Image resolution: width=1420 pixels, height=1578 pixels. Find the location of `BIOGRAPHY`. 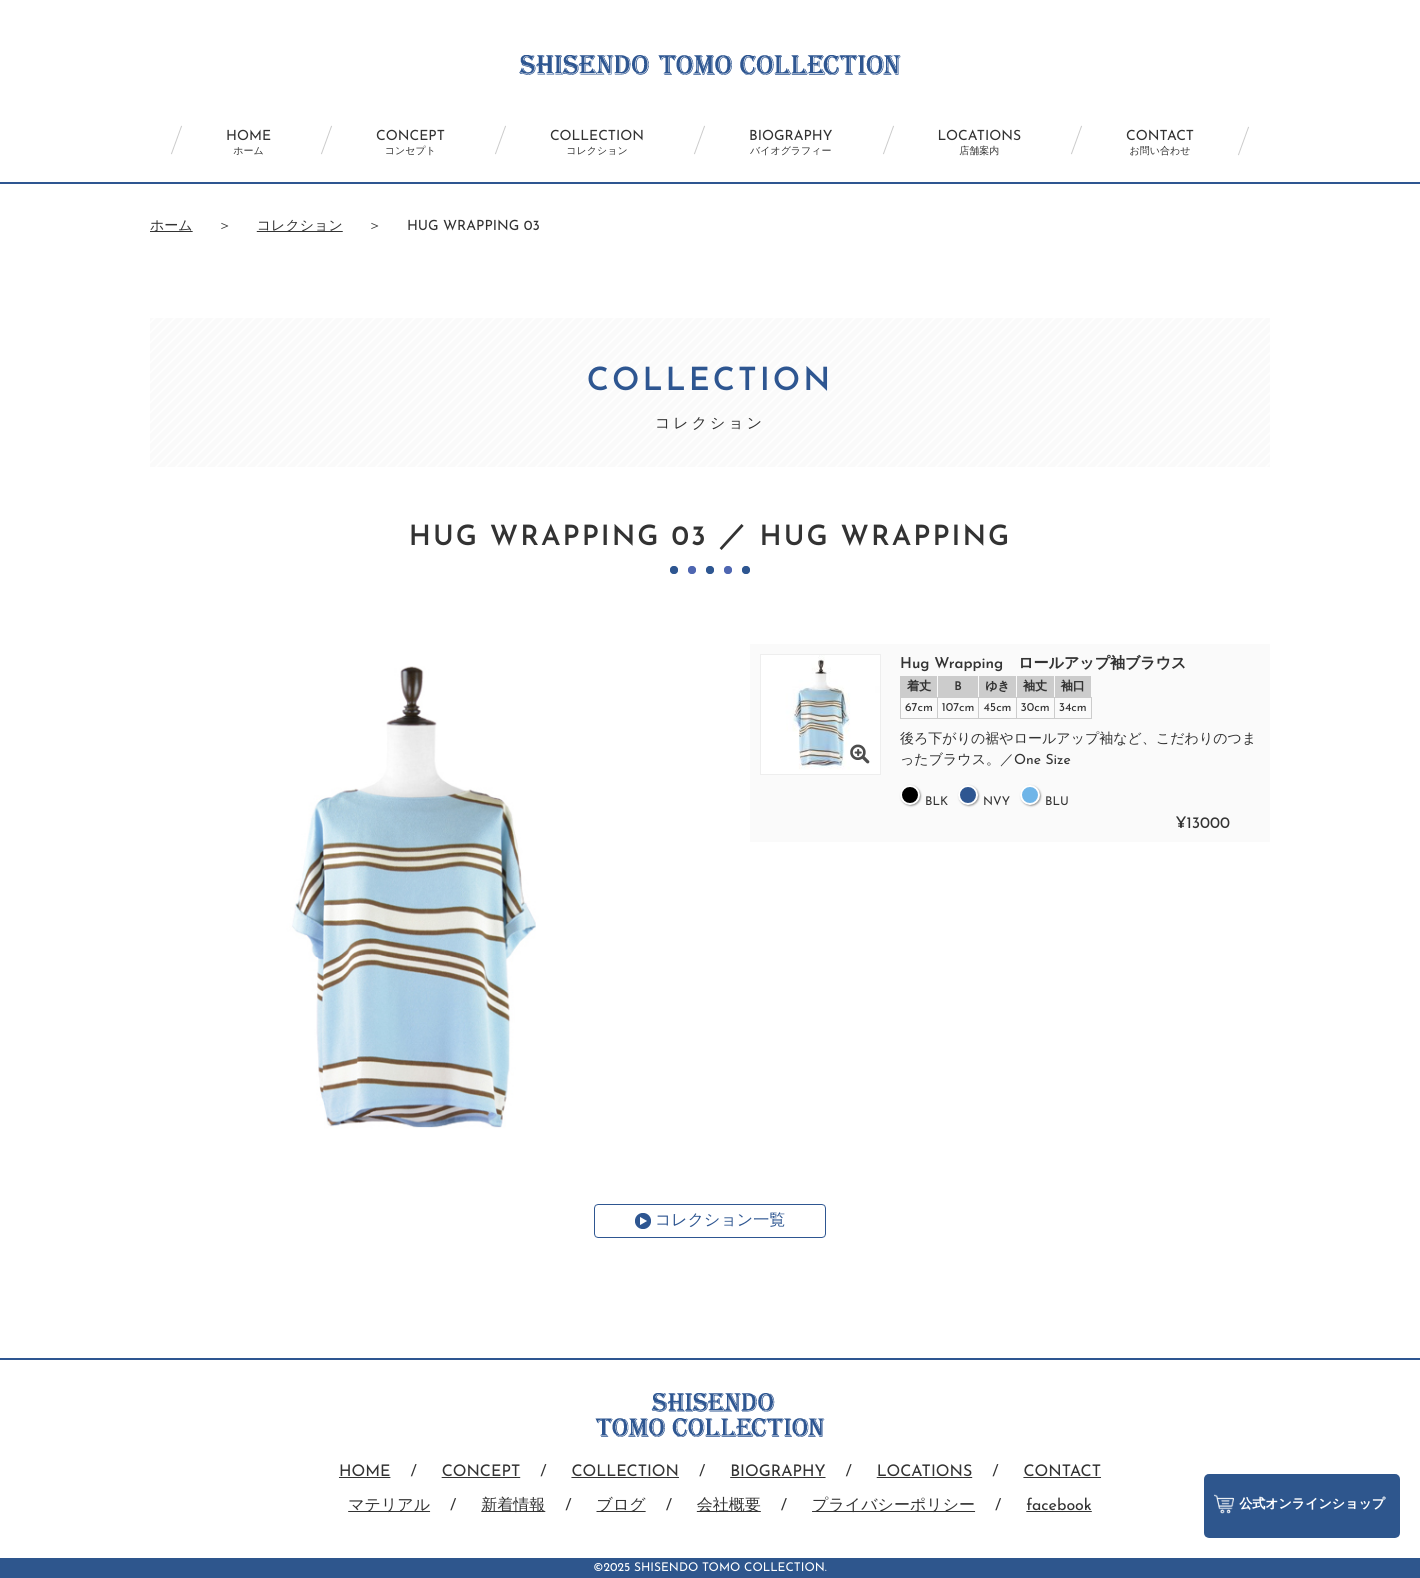

BIOGRAPHY is located at coordinates (790, 143).